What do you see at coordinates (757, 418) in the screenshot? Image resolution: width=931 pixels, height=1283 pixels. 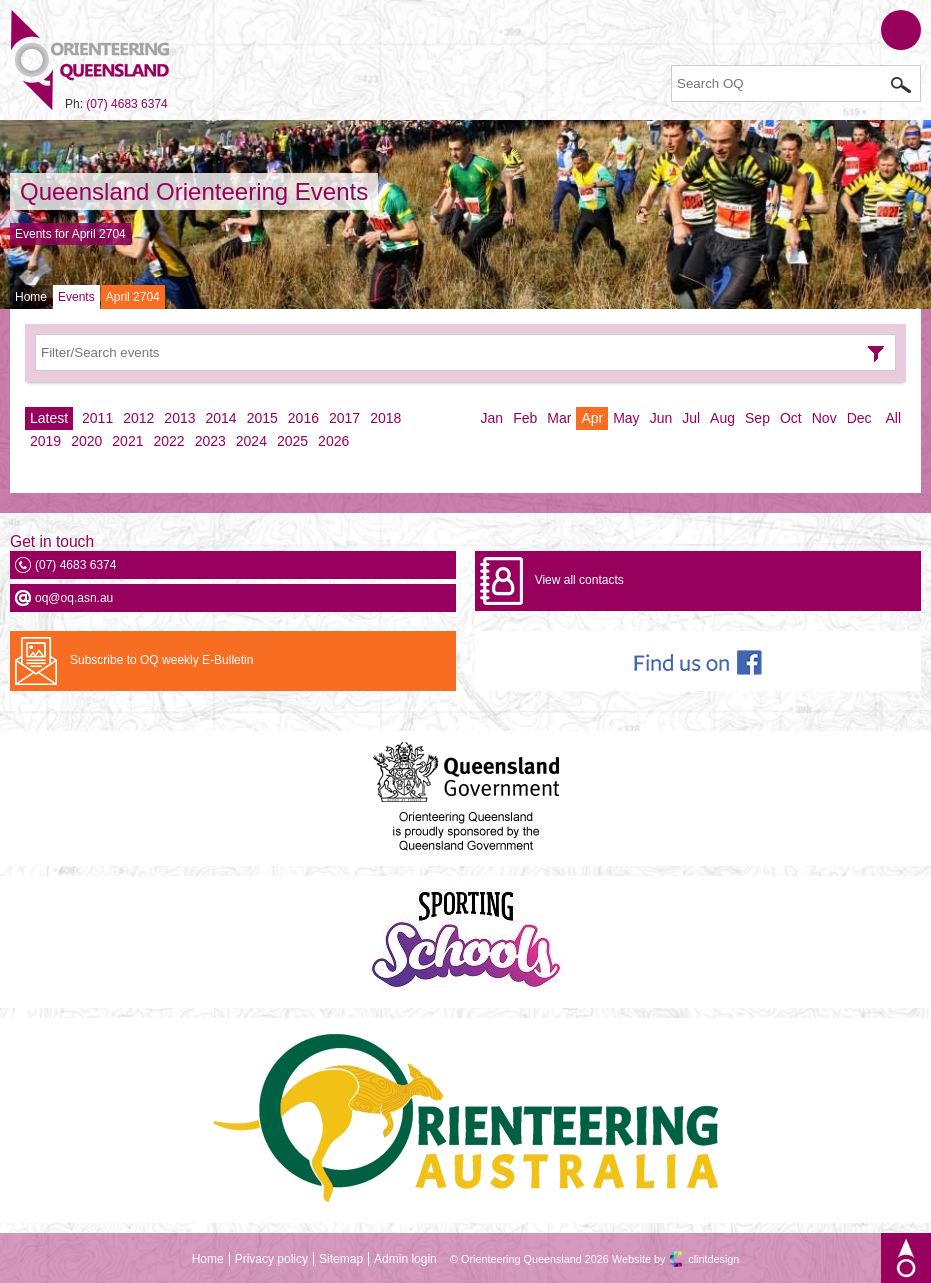 I see `Sep` at bounding box center [757, 418].